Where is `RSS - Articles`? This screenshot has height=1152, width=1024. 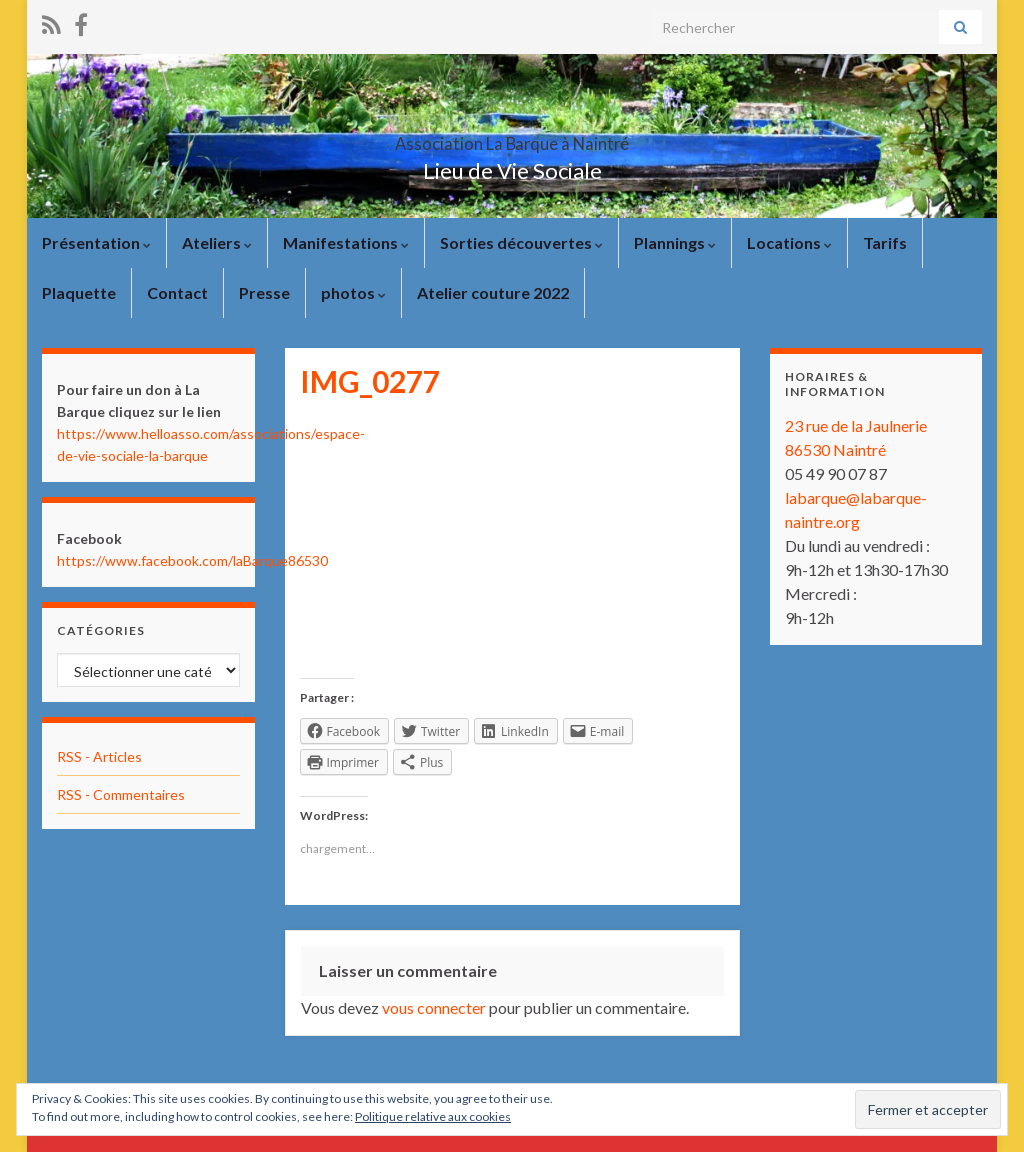 RSS - Articles is located at coordinates (99, 756).